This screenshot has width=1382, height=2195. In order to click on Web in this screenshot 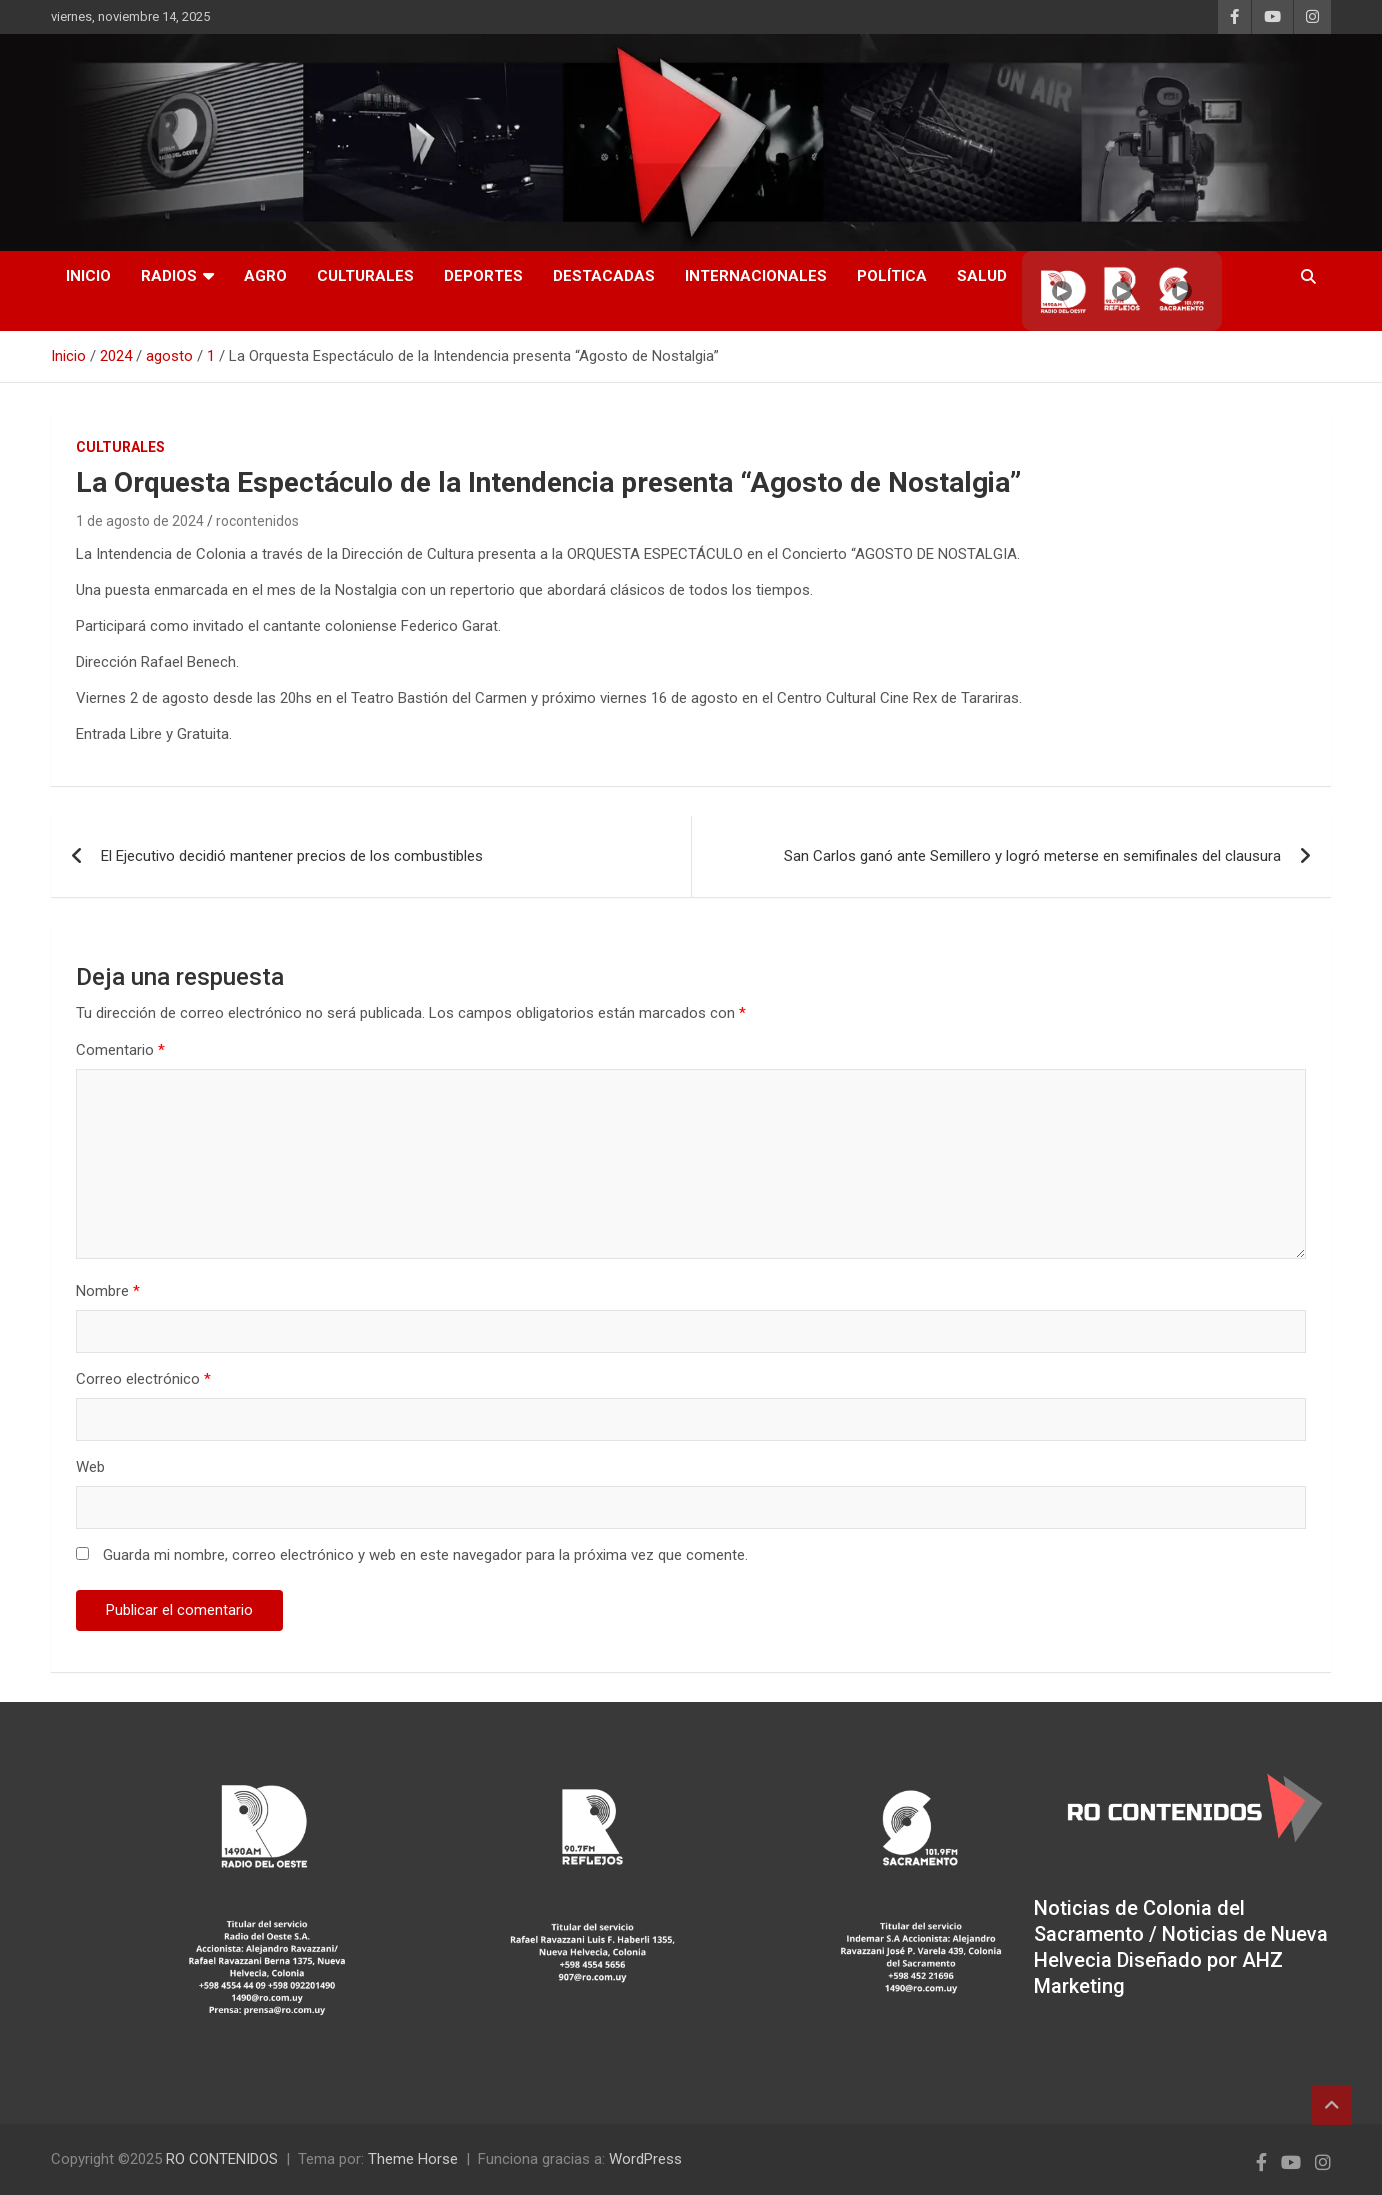, I will do `click(90, 1467)`.